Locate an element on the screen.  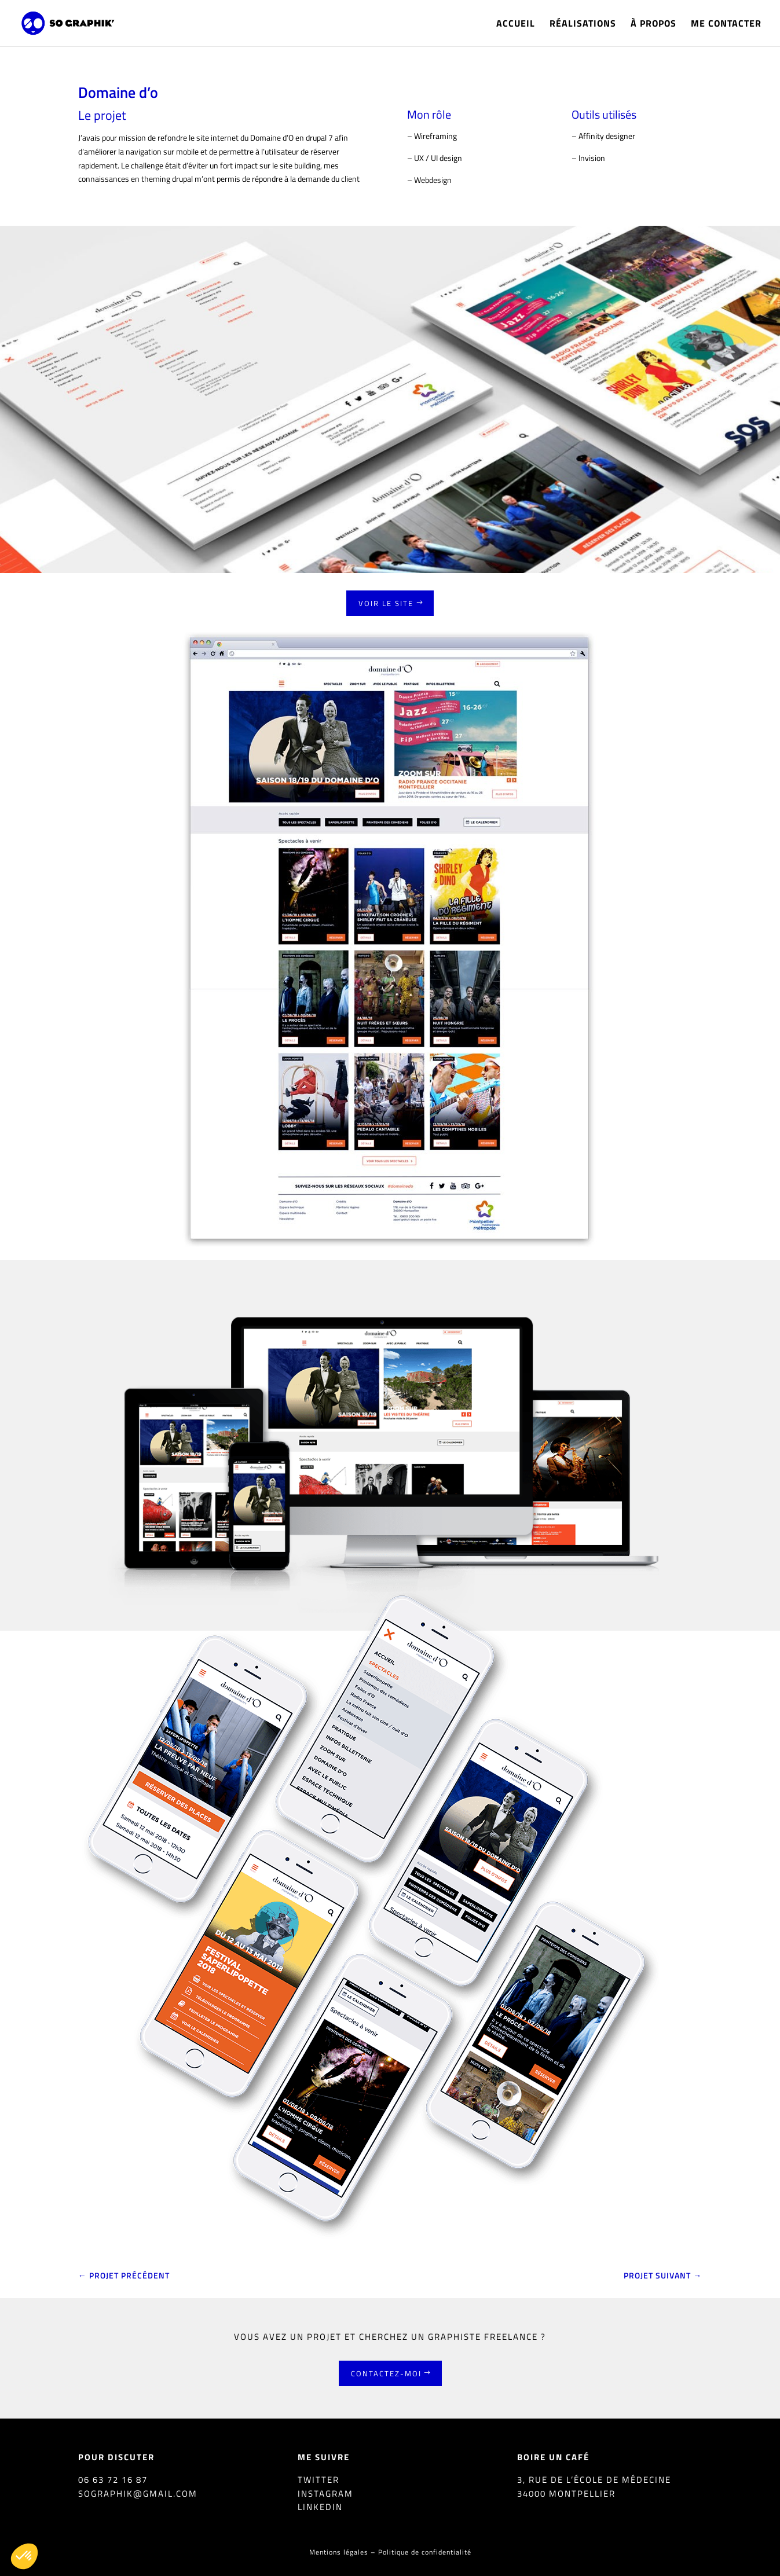
Instagram is located at coordinates (325, 2493).